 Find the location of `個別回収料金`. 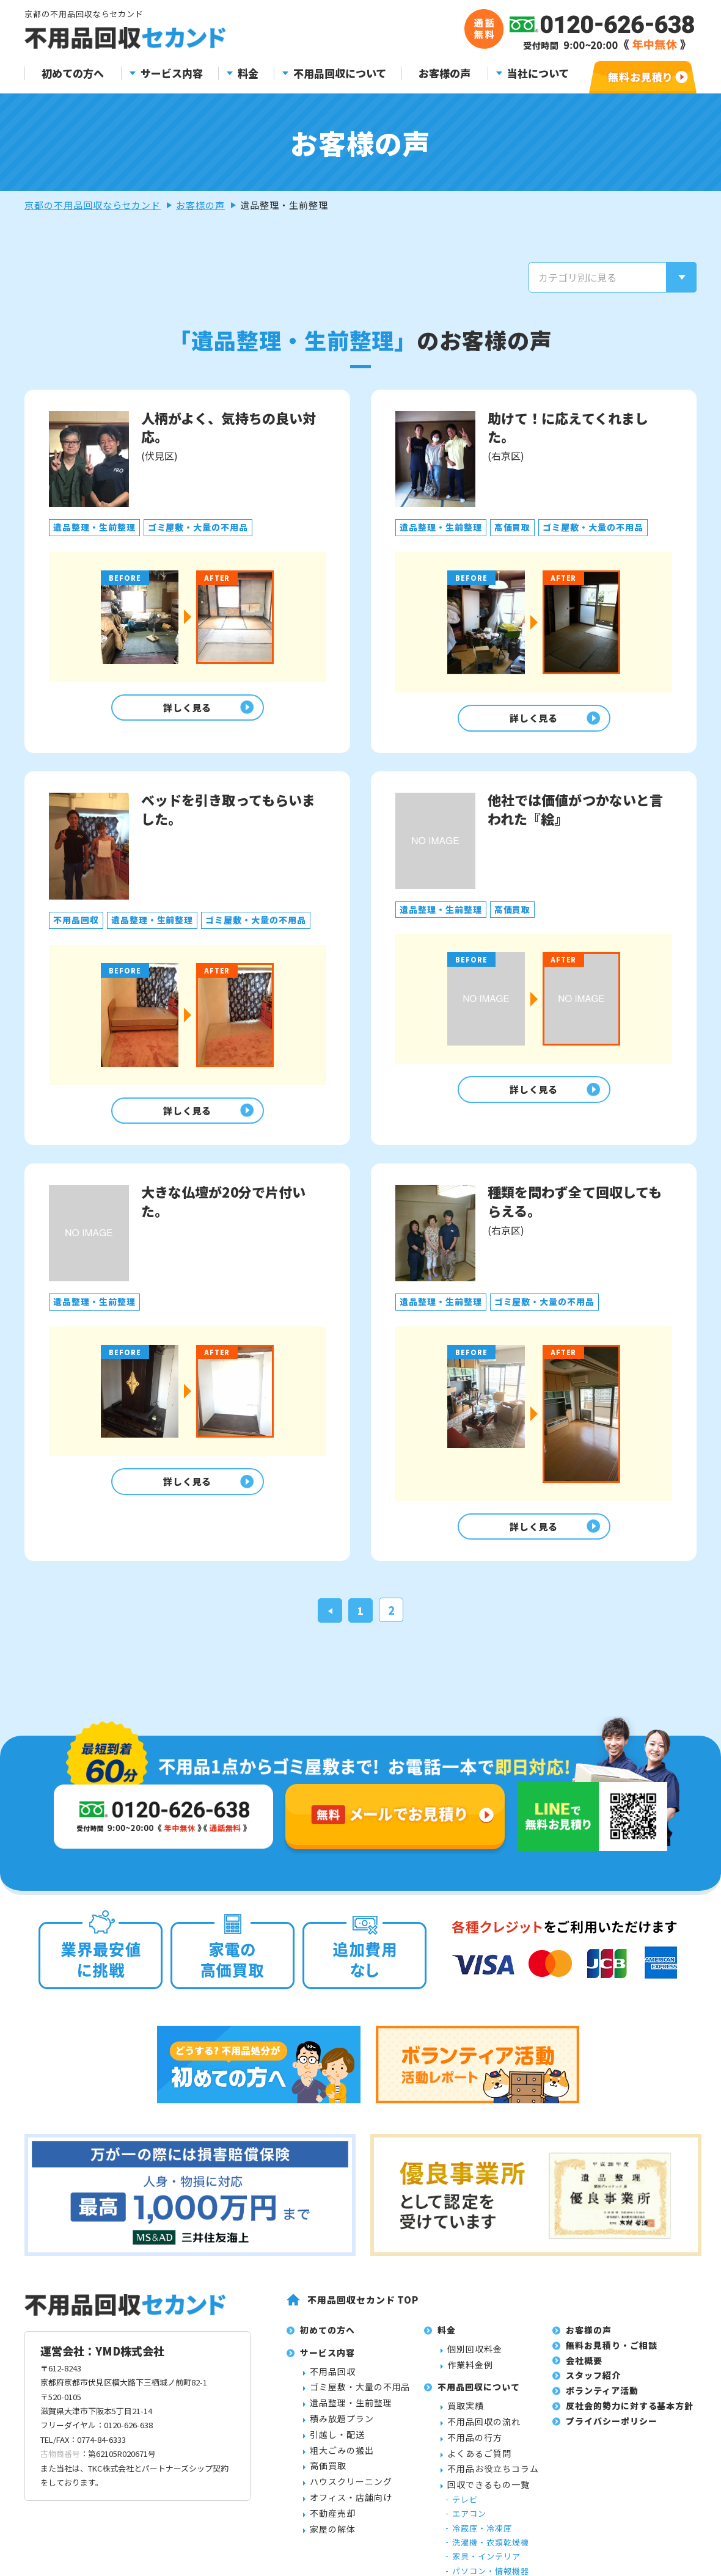

個別回収料金 is located at coordinates (474, 2362).